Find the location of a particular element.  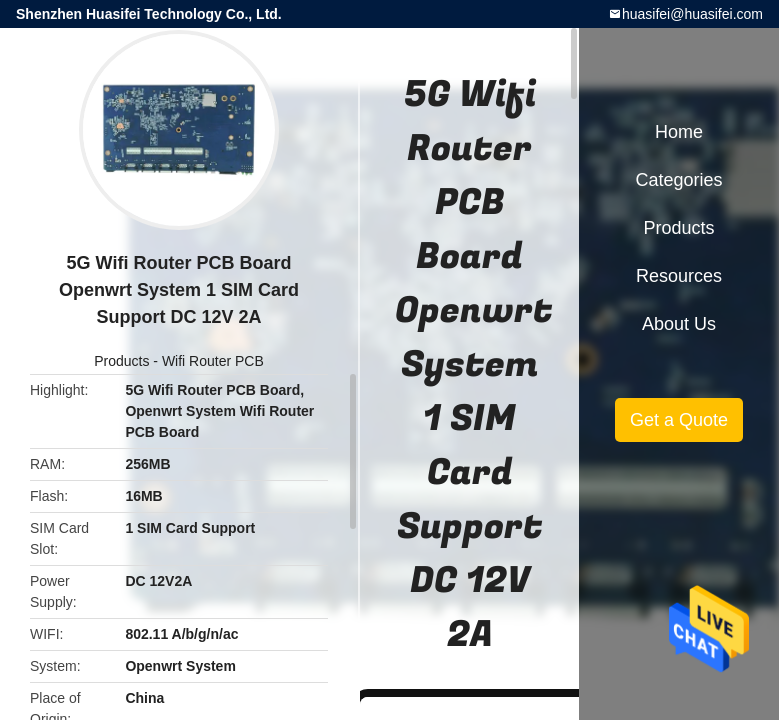

huasifei@huasifei.com is located at coordinates (692, 14).